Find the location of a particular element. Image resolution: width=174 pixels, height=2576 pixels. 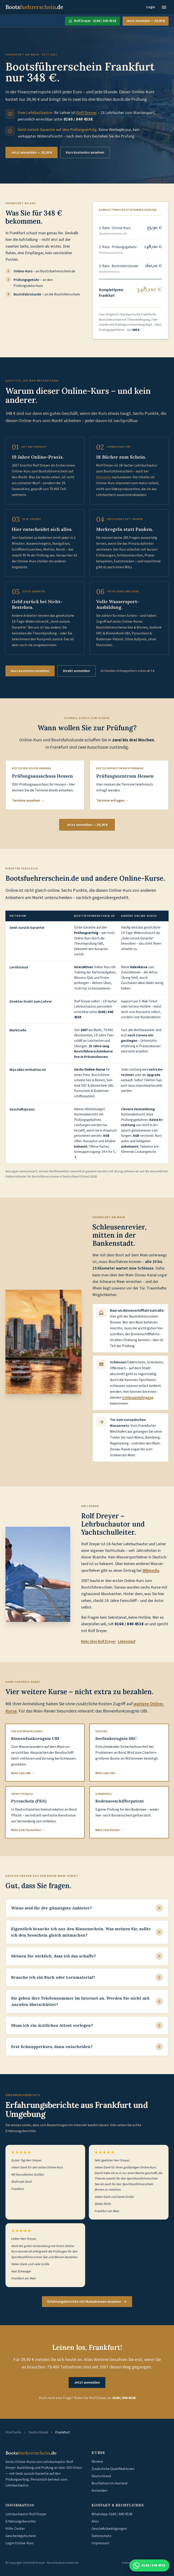

Direkt anmelden is located at coordinates (76, 670).